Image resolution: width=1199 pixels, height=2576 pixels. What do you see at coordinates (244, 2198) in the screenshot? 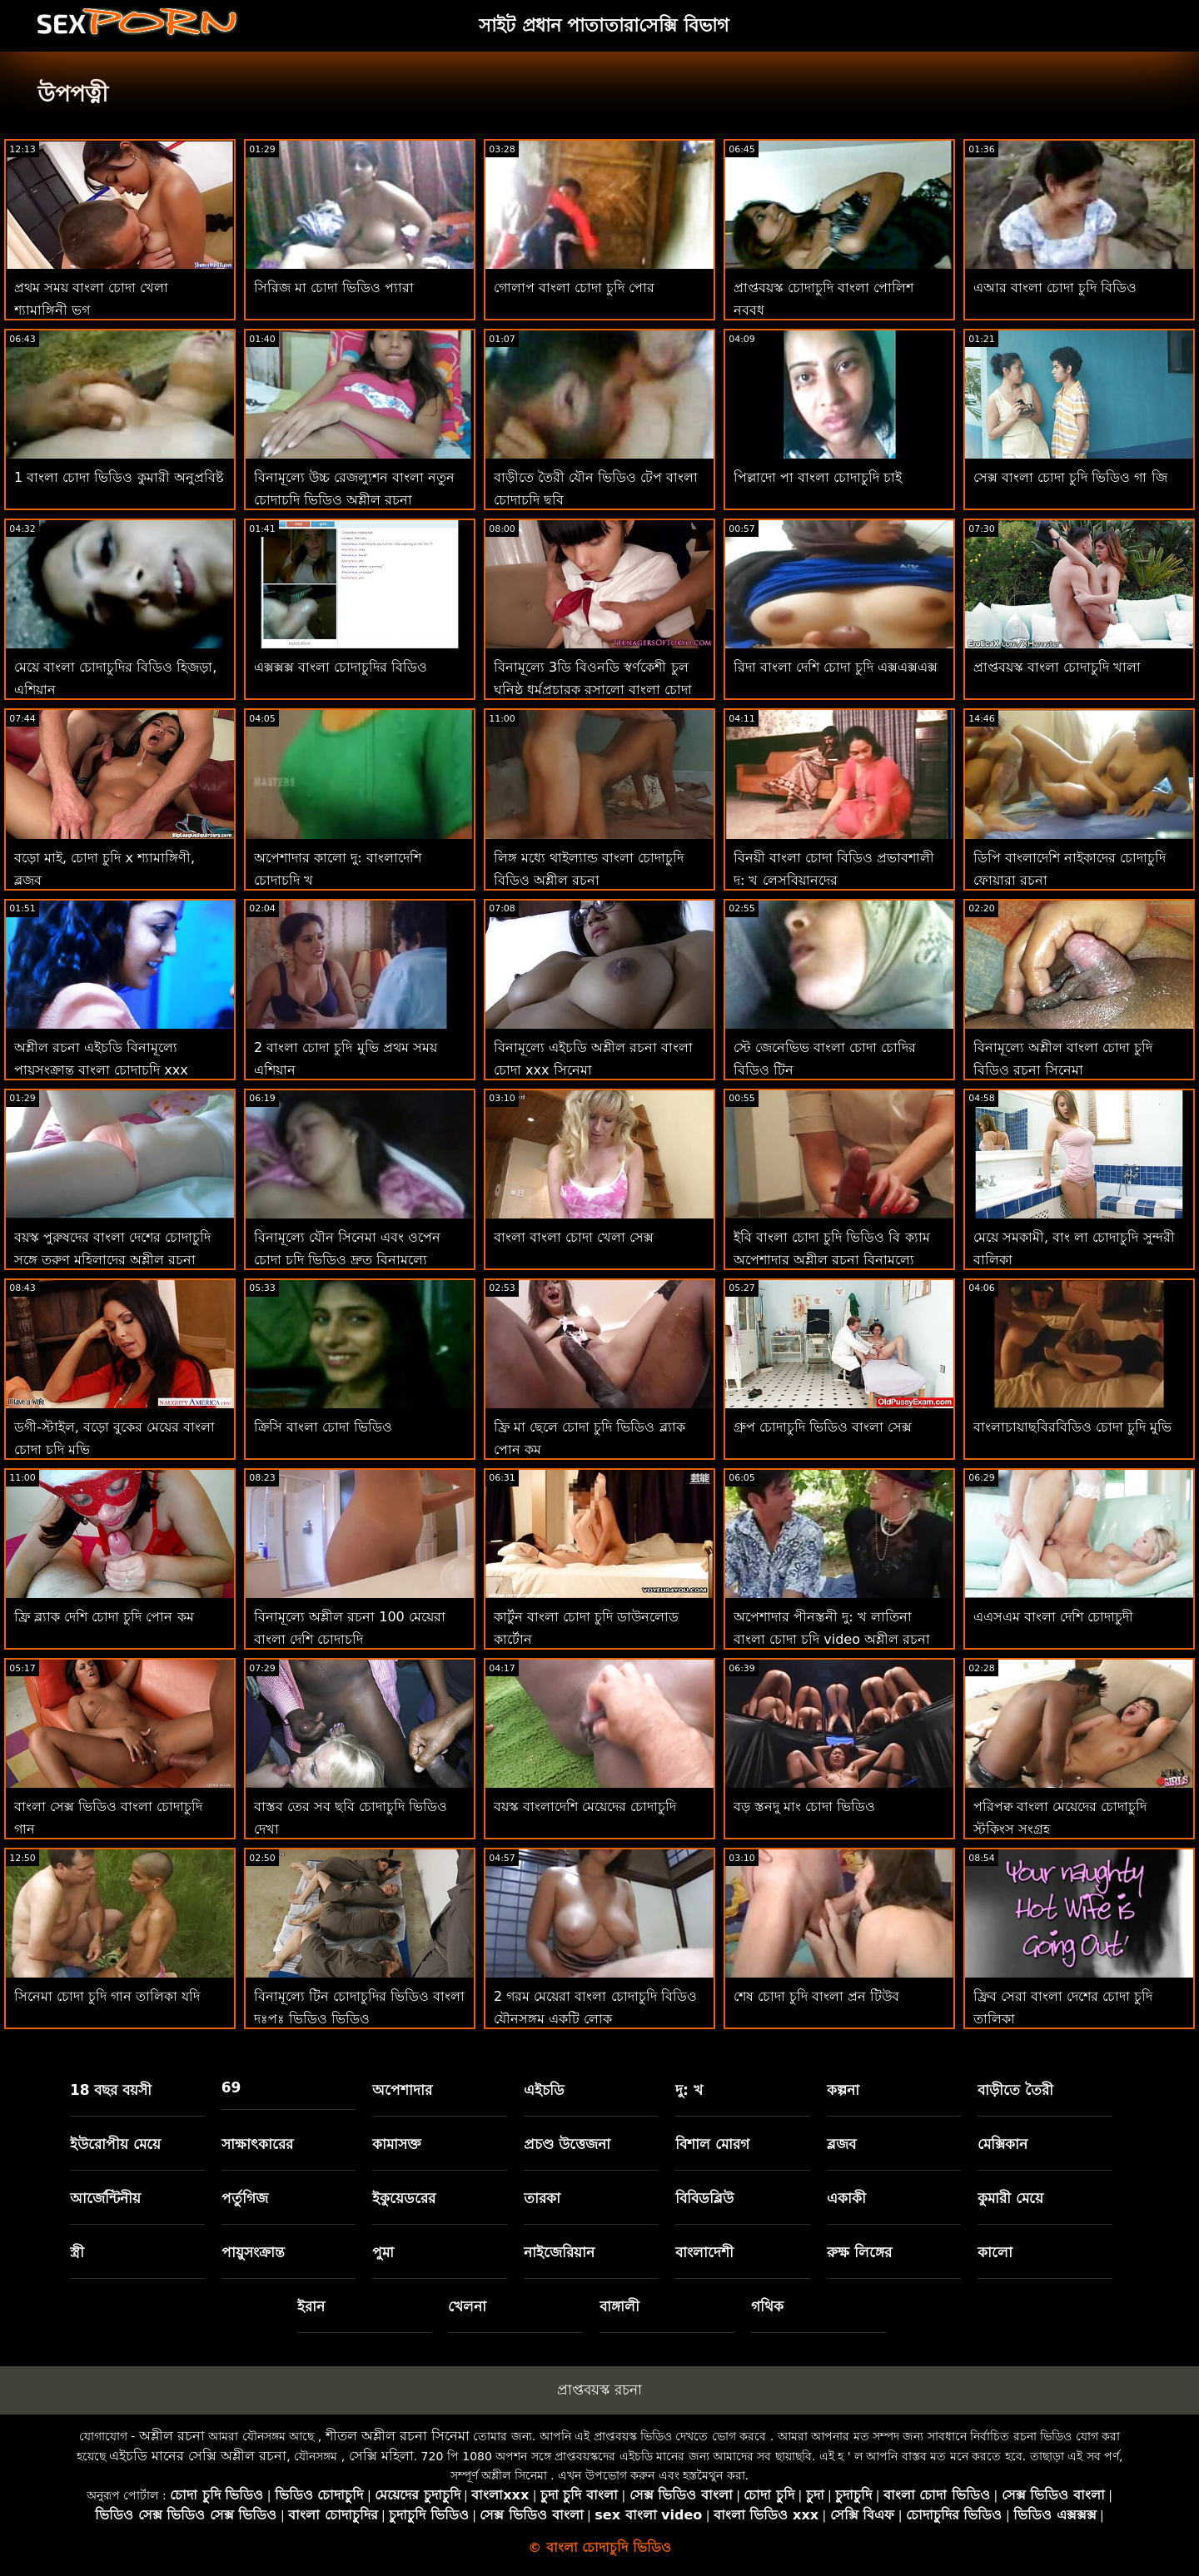
I see `পর্তুগিজ` at bounding box center [244, 2198].